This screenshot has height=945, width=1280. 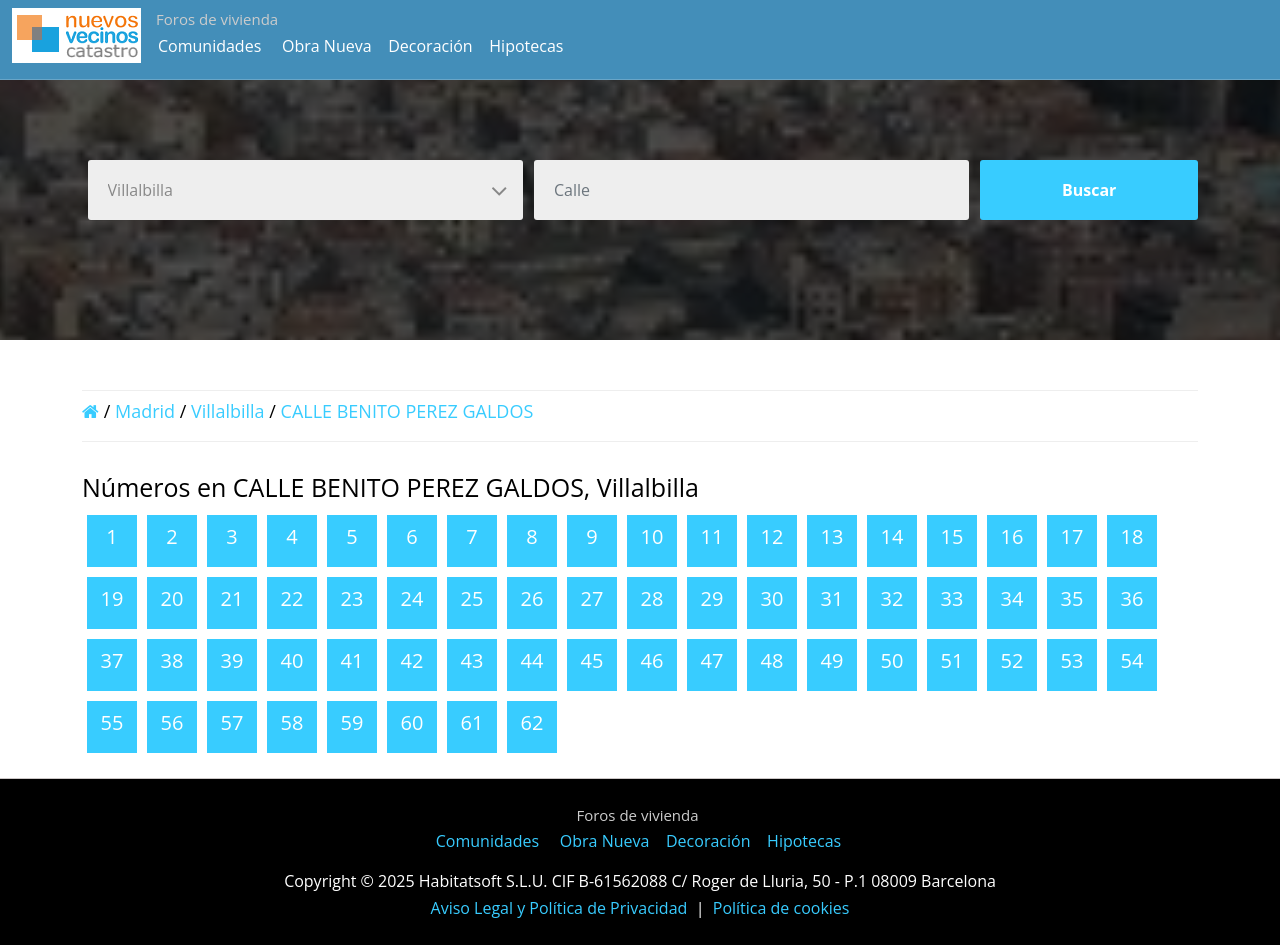 I want to click on 11, so click(x=712, y=536).